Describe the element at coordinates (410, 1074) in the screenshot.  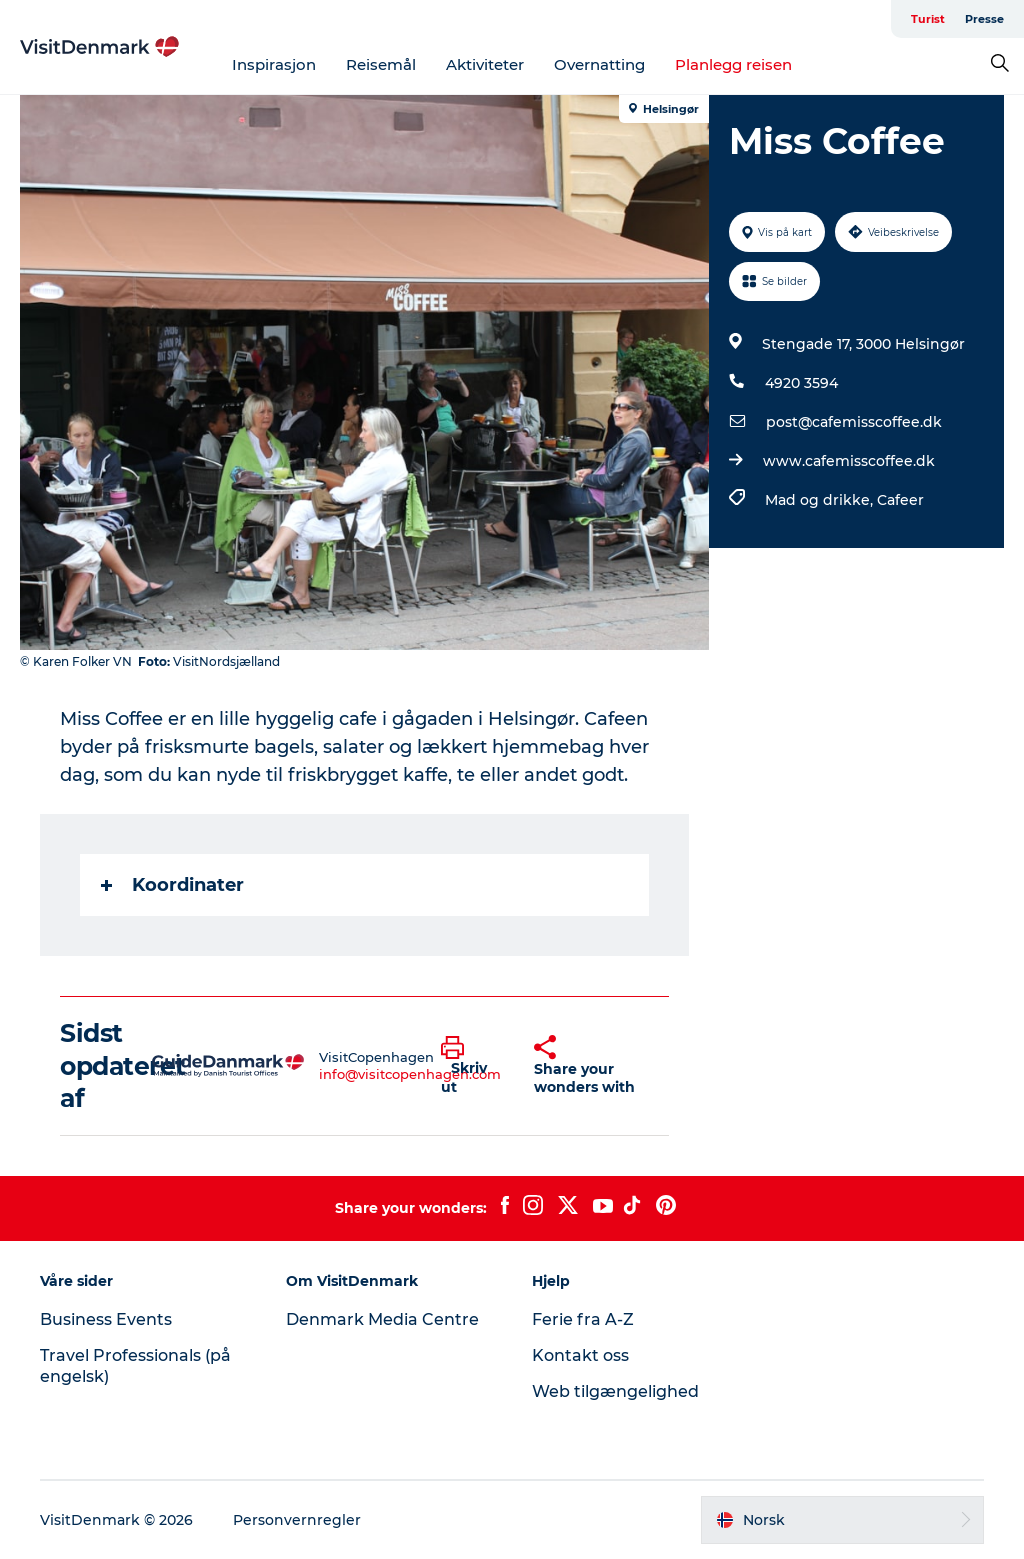
I see `info@visitcopenhagen.com` at that location.